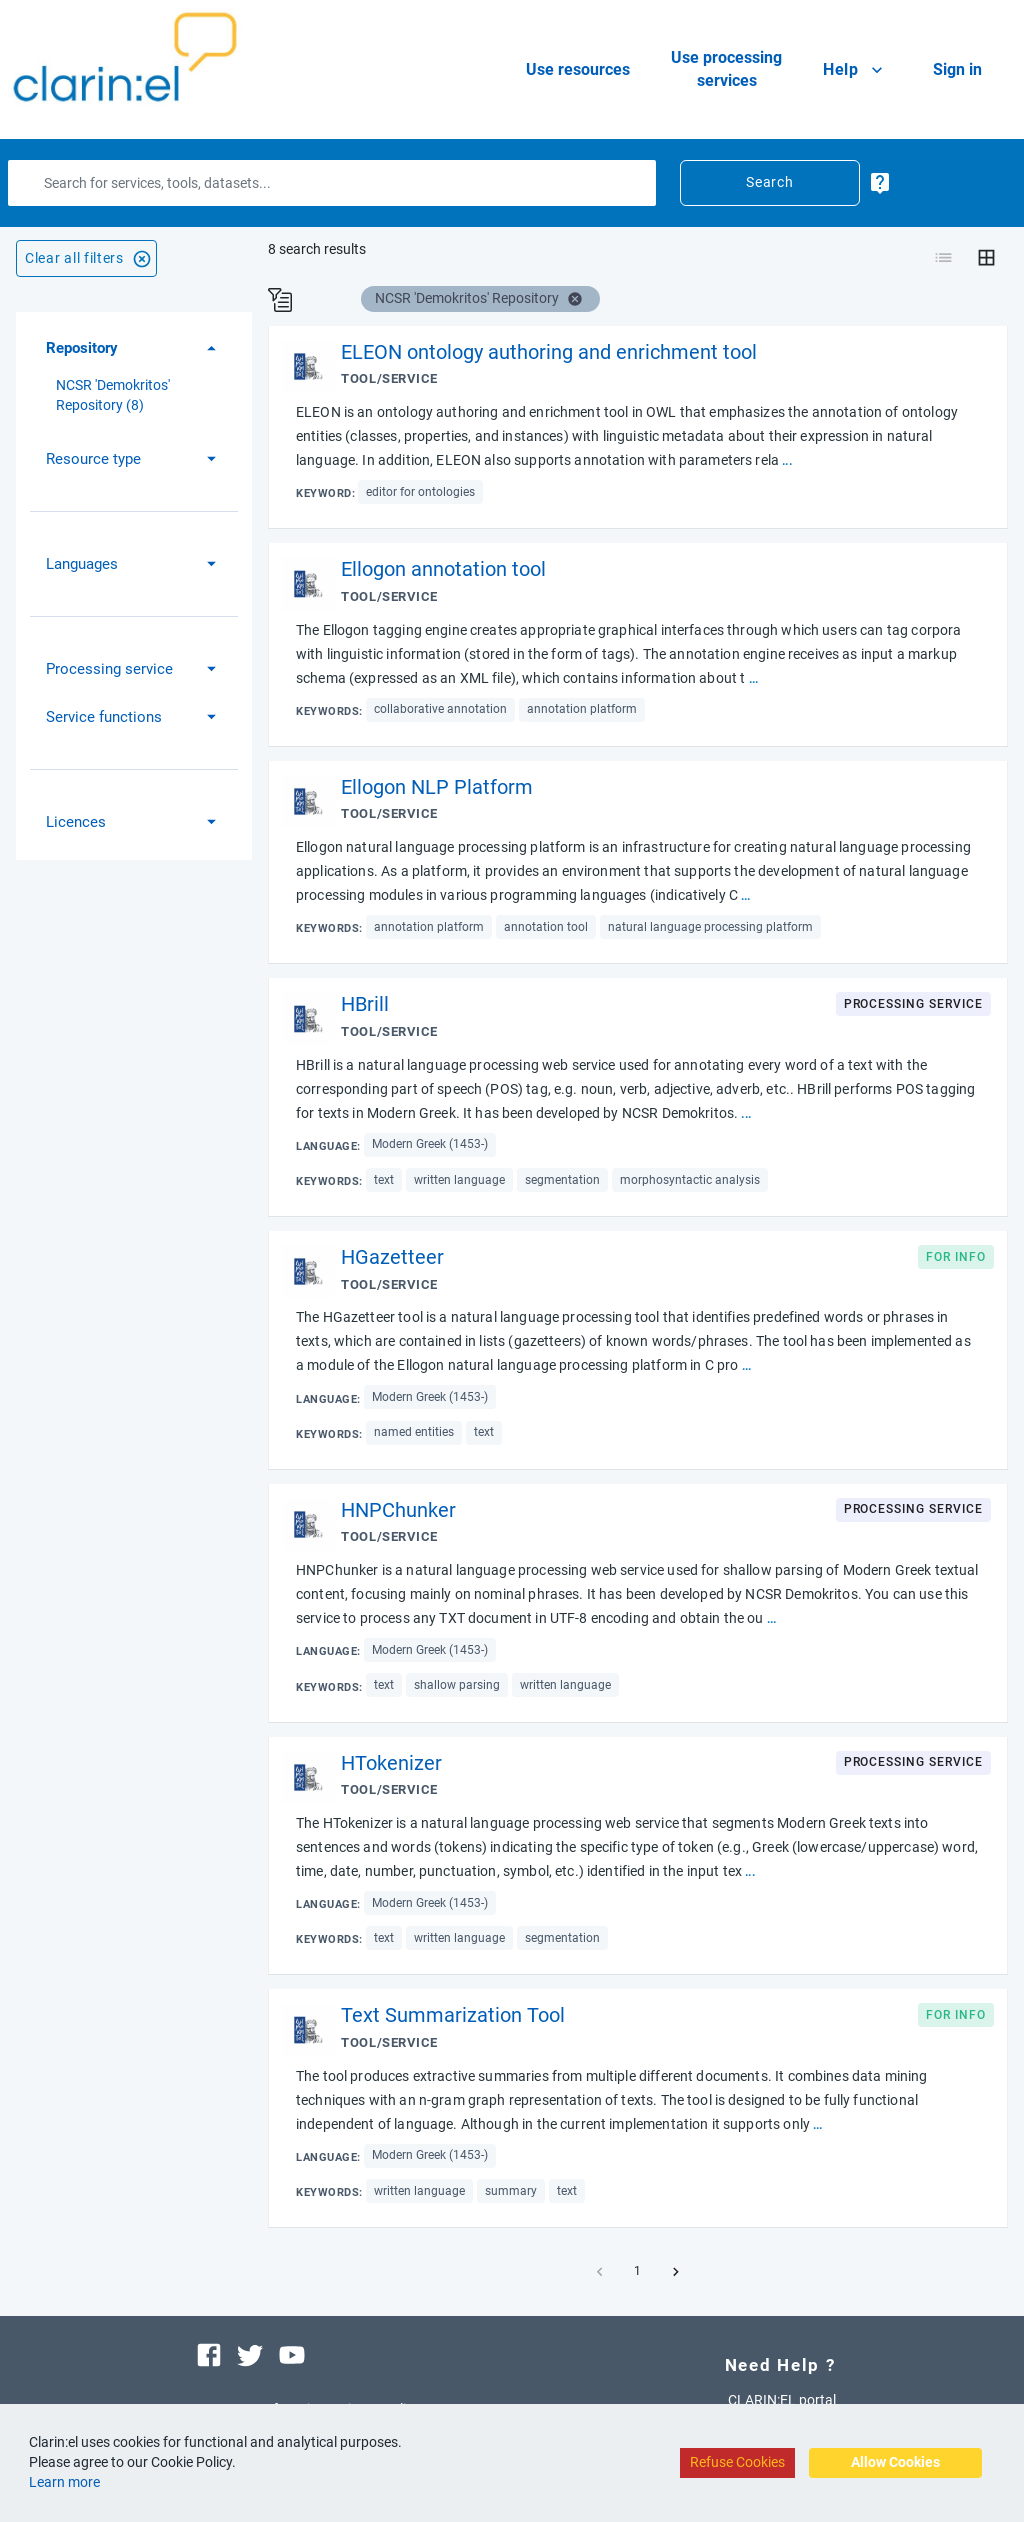 The image size is (1024, 2522). What do you see at coordinates (209, 2353) in the screenshot?
I see `[Visit our facebook page]` at bounding box center [209, 2353].